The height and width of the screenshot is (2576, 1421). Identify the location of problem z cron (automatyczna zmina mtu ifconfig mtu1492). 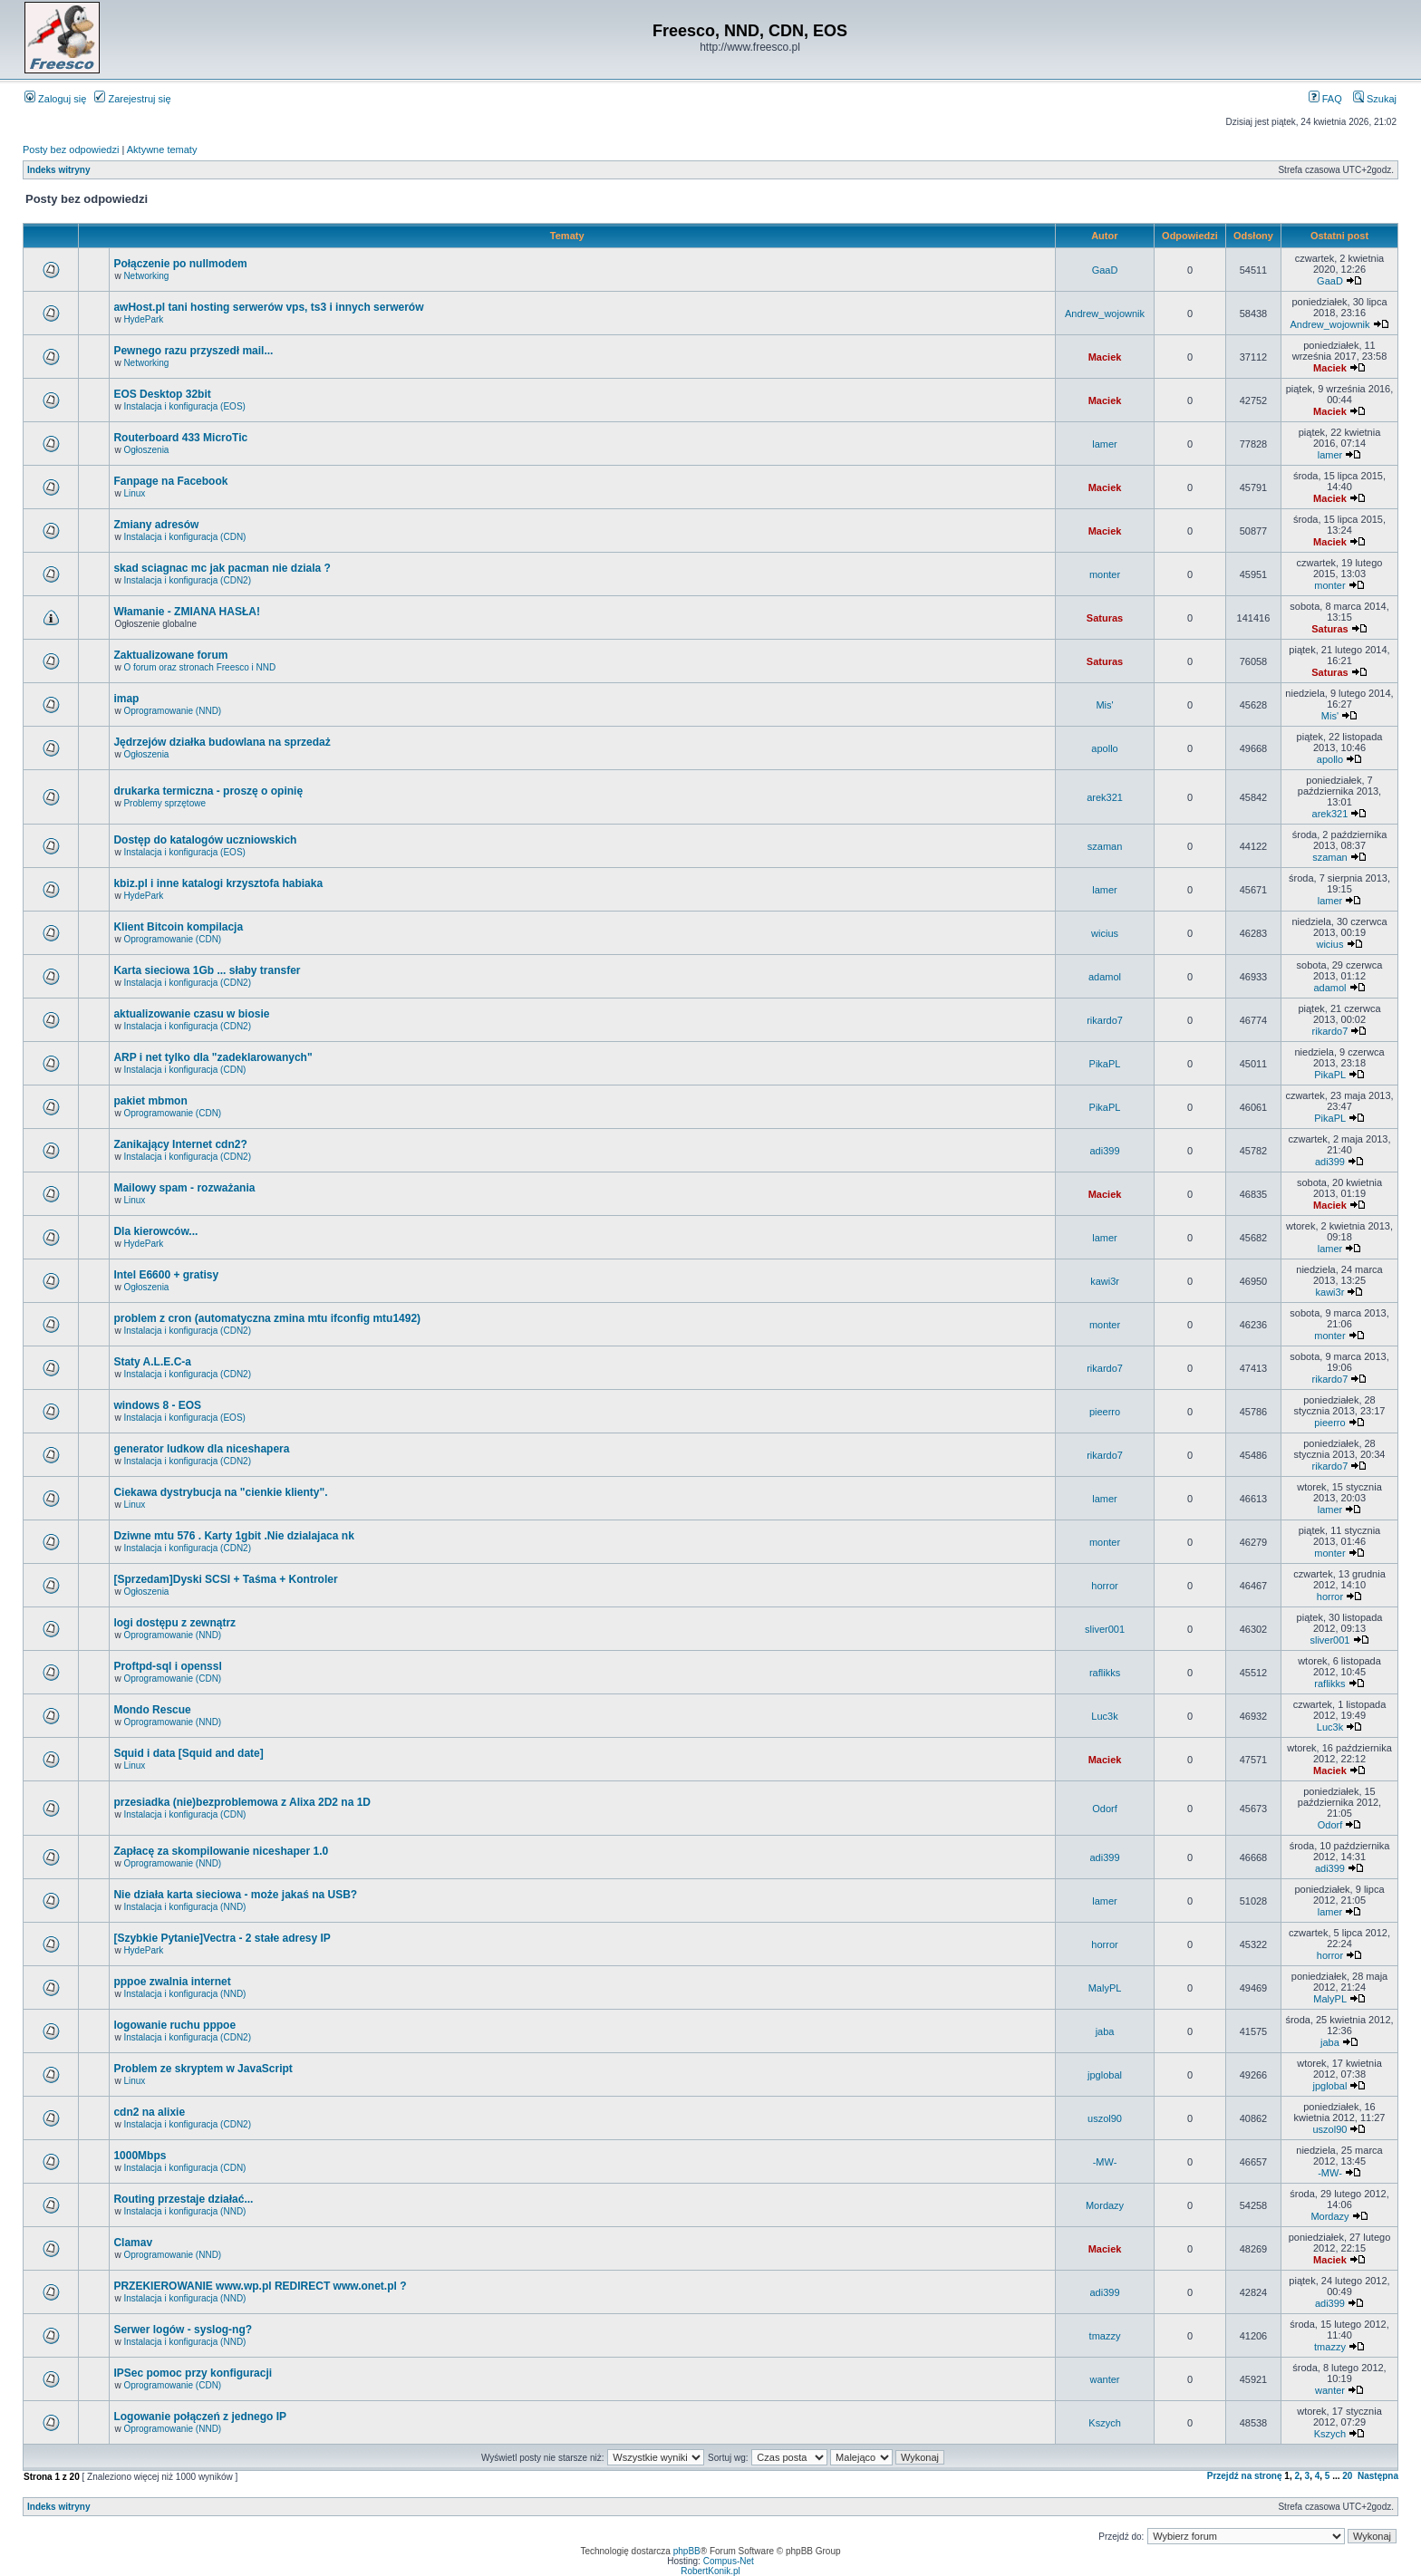
(266, 1318).